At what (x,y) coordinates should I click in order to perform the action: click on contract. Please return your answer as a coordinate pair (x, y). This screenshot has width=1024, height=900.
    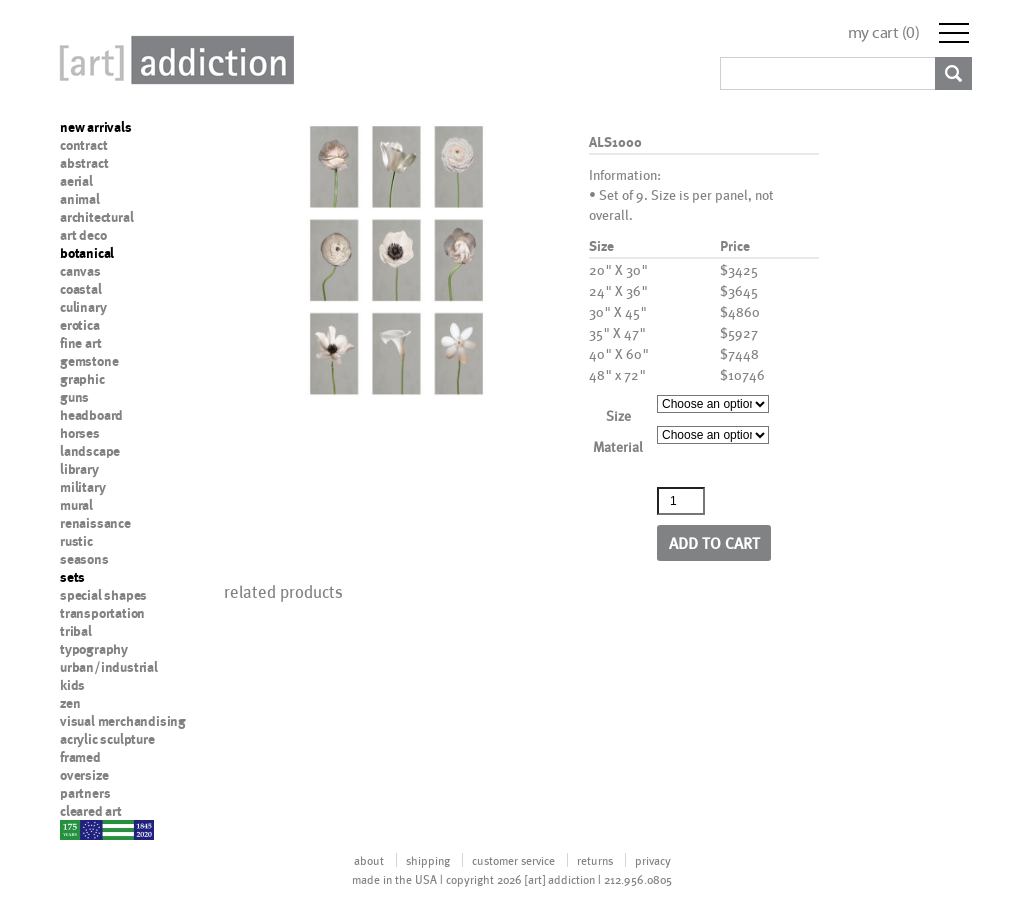
    Looking at the image, I should click on (83, 145).